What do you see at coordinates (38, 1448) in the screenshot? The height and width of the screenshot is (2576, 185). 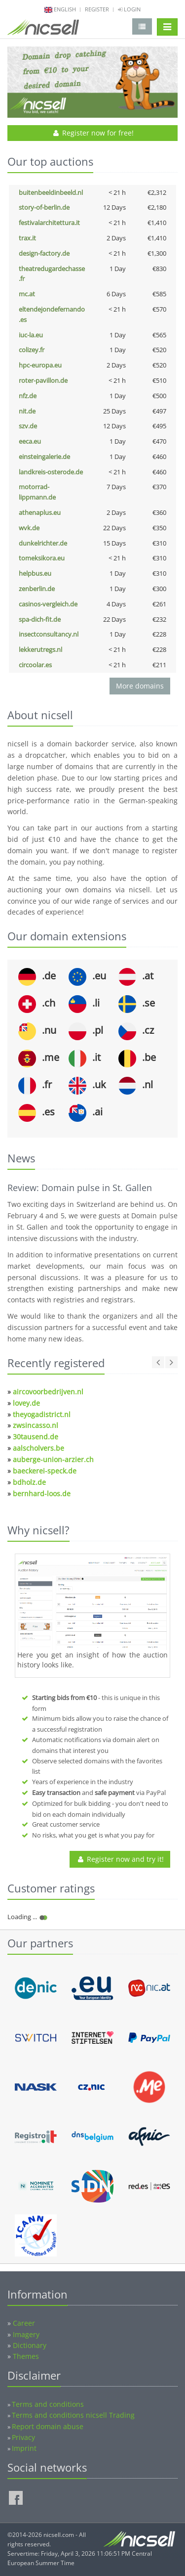 I see `aalscholvers.be` at bounding box center [38, 1448].